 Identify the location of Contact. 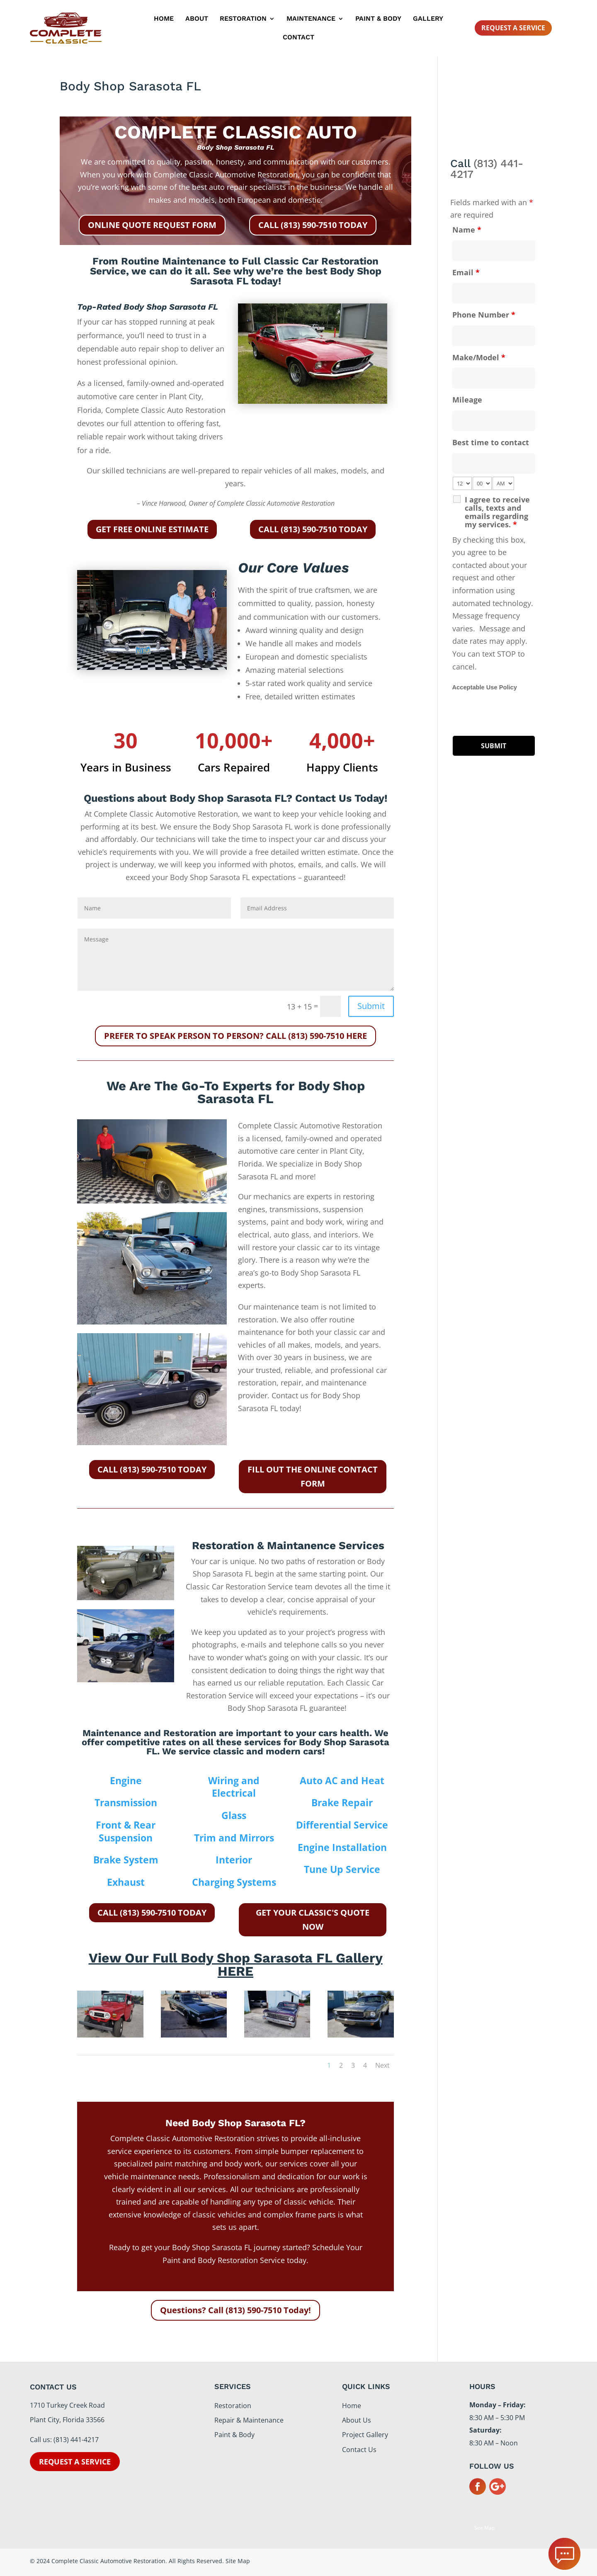
(298, 37).